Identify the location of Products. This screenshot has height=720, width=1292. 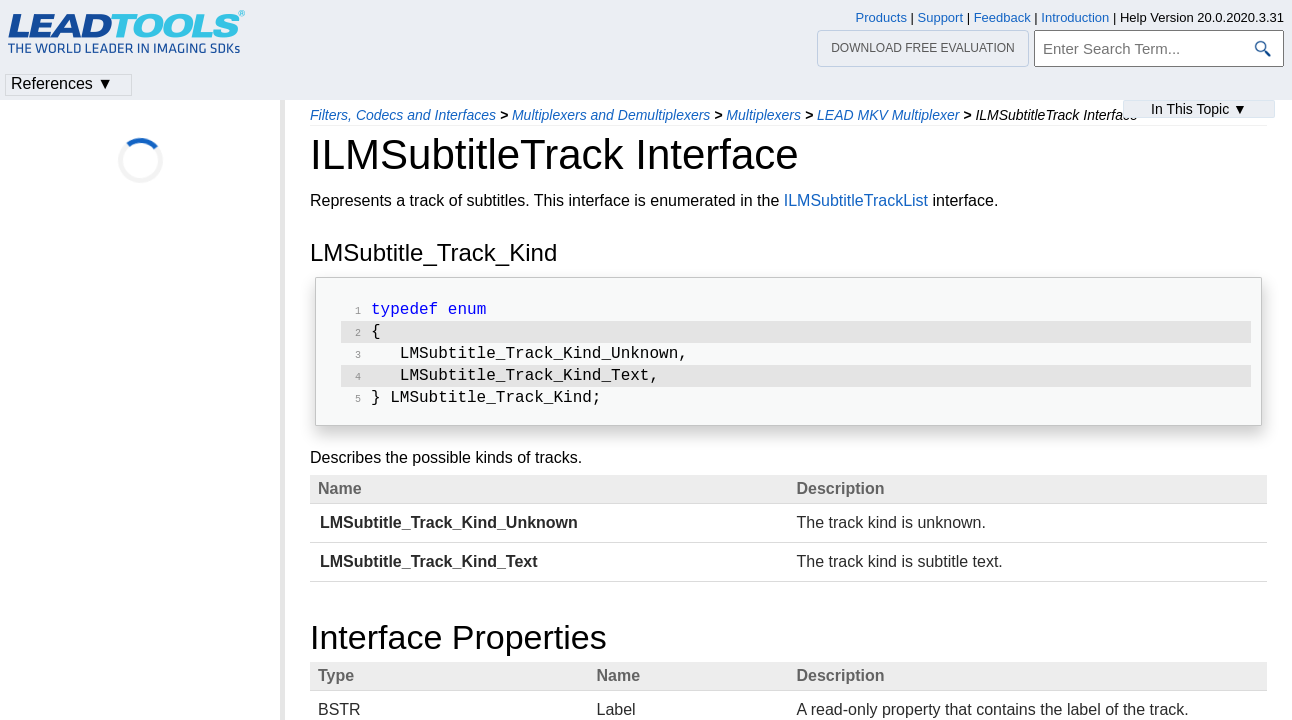
(881, 17).